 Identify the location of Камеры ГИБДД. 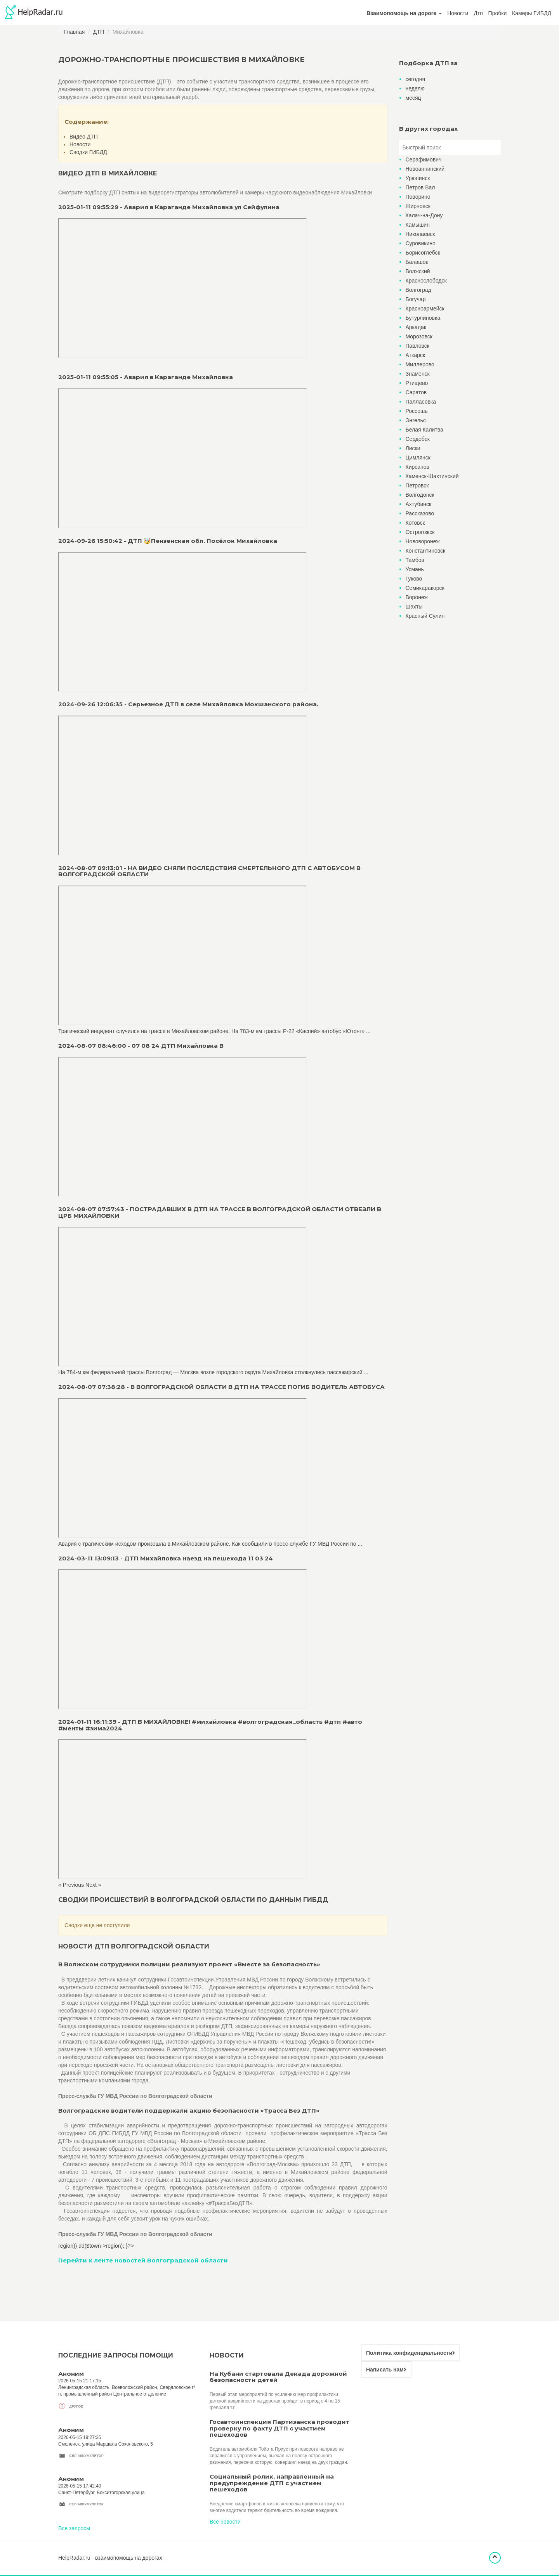
(531, 13).